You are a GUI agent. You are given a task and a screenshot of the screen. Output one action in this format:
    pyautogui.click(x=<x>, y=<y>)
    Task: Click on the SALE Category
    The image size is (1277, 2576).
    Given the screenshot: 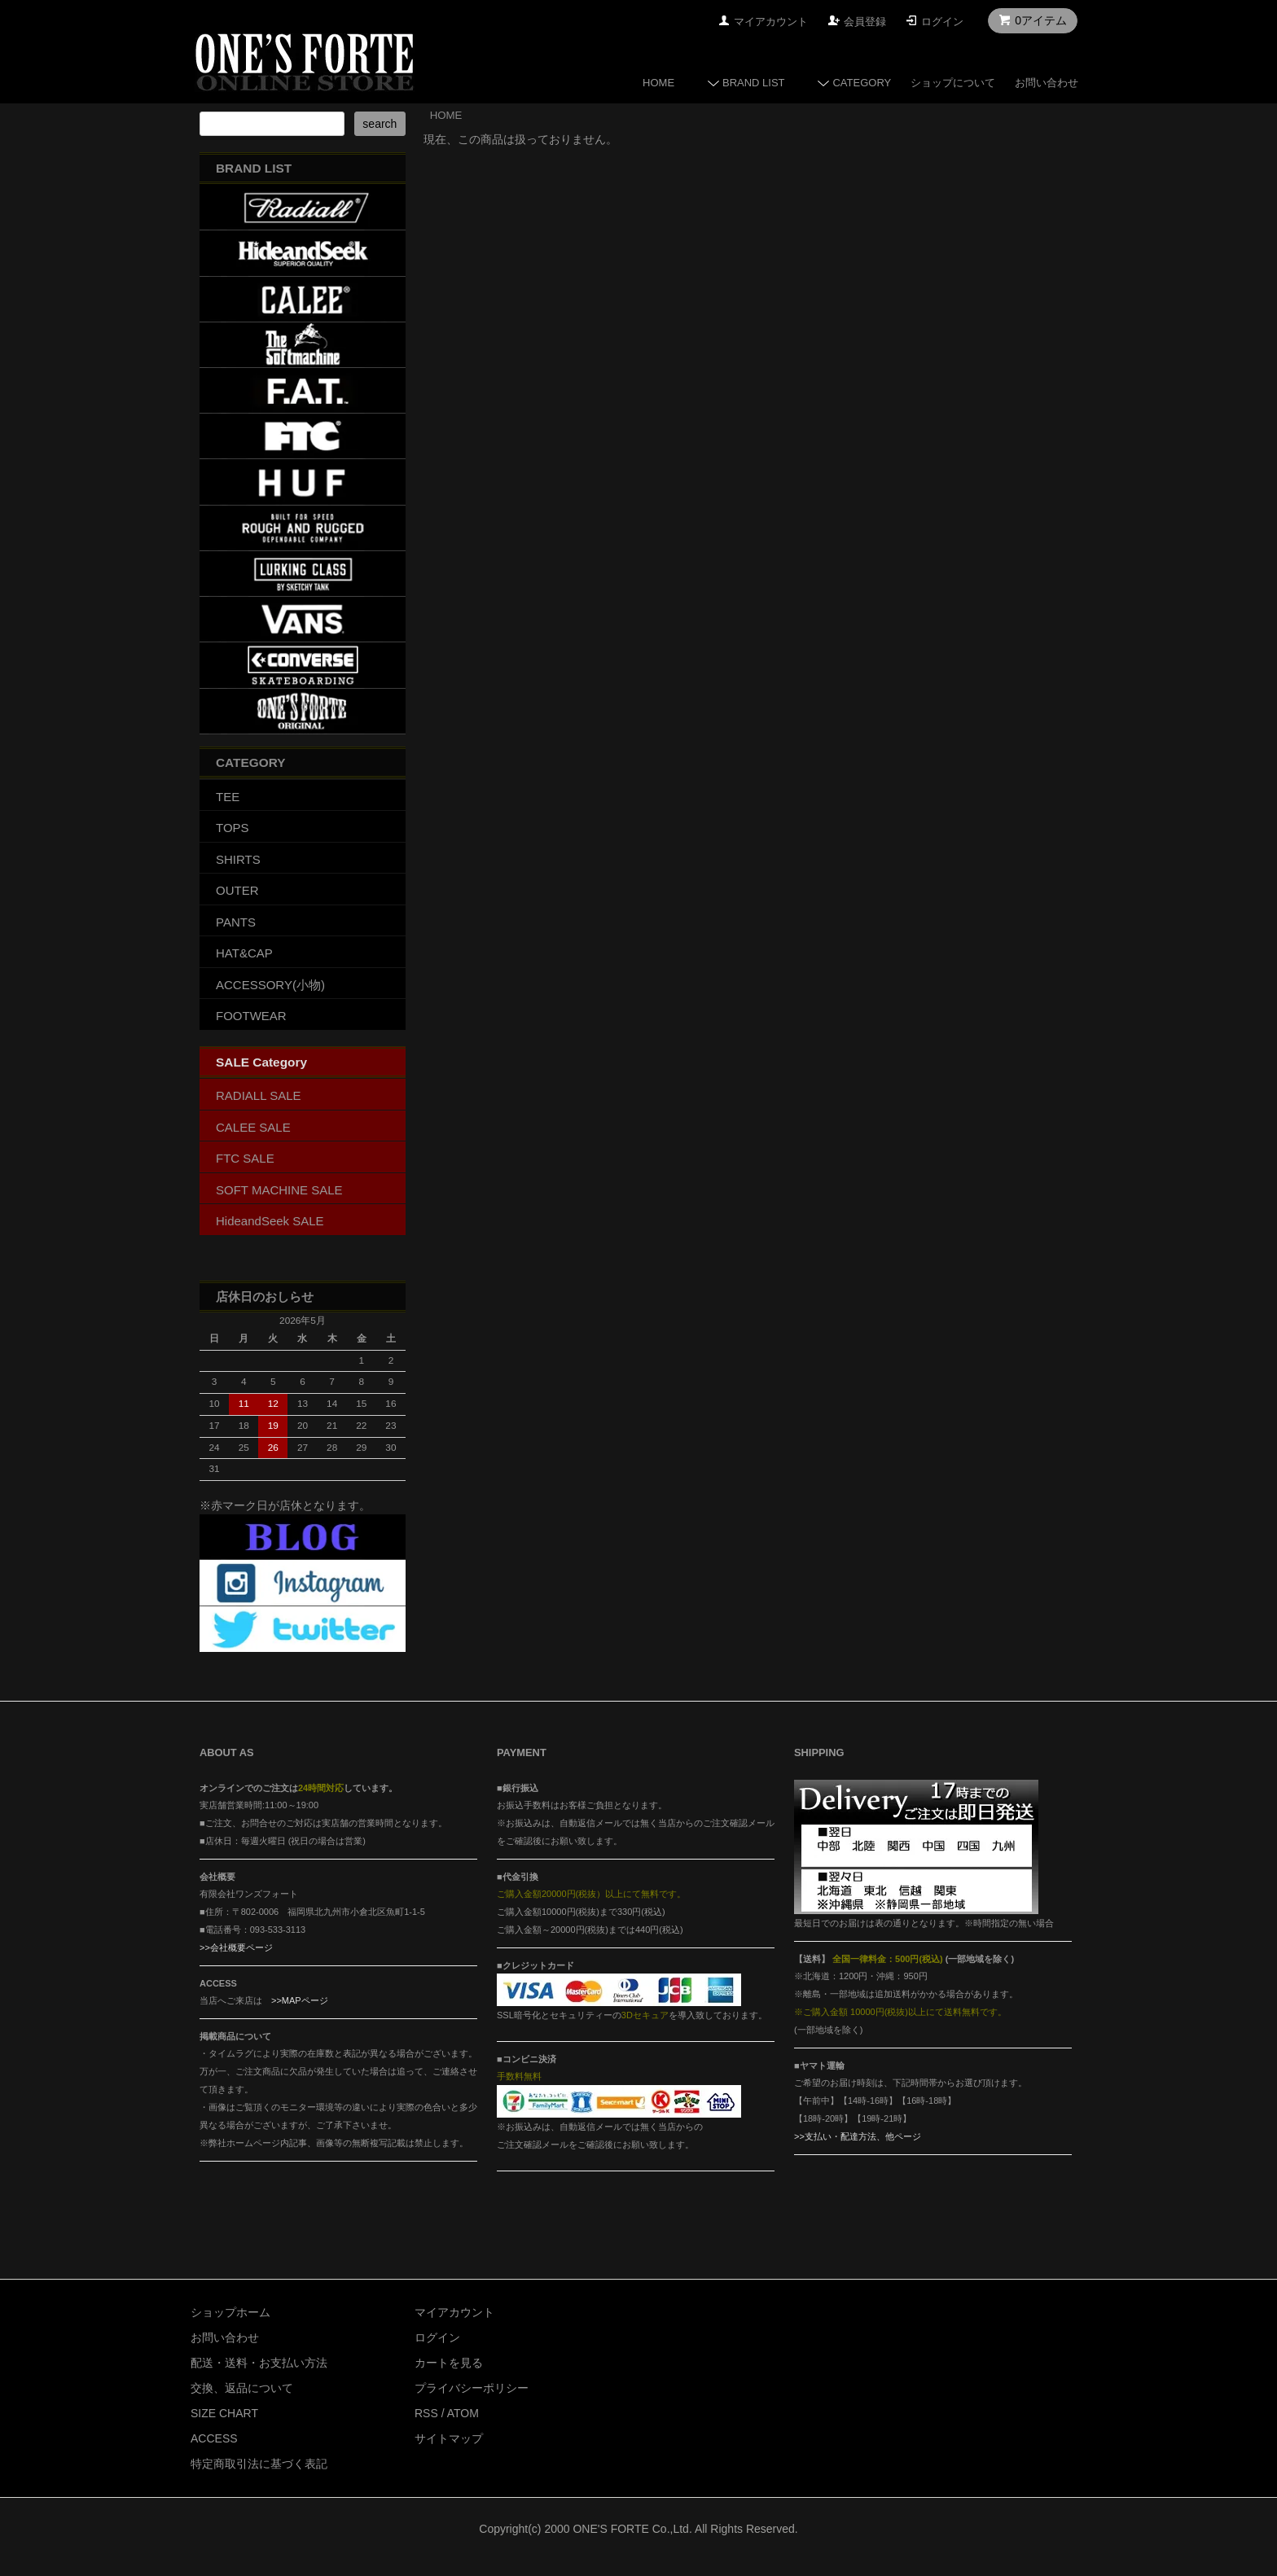 What is the action you would take?
    pyautogui.click(x=261, y=1062)
    